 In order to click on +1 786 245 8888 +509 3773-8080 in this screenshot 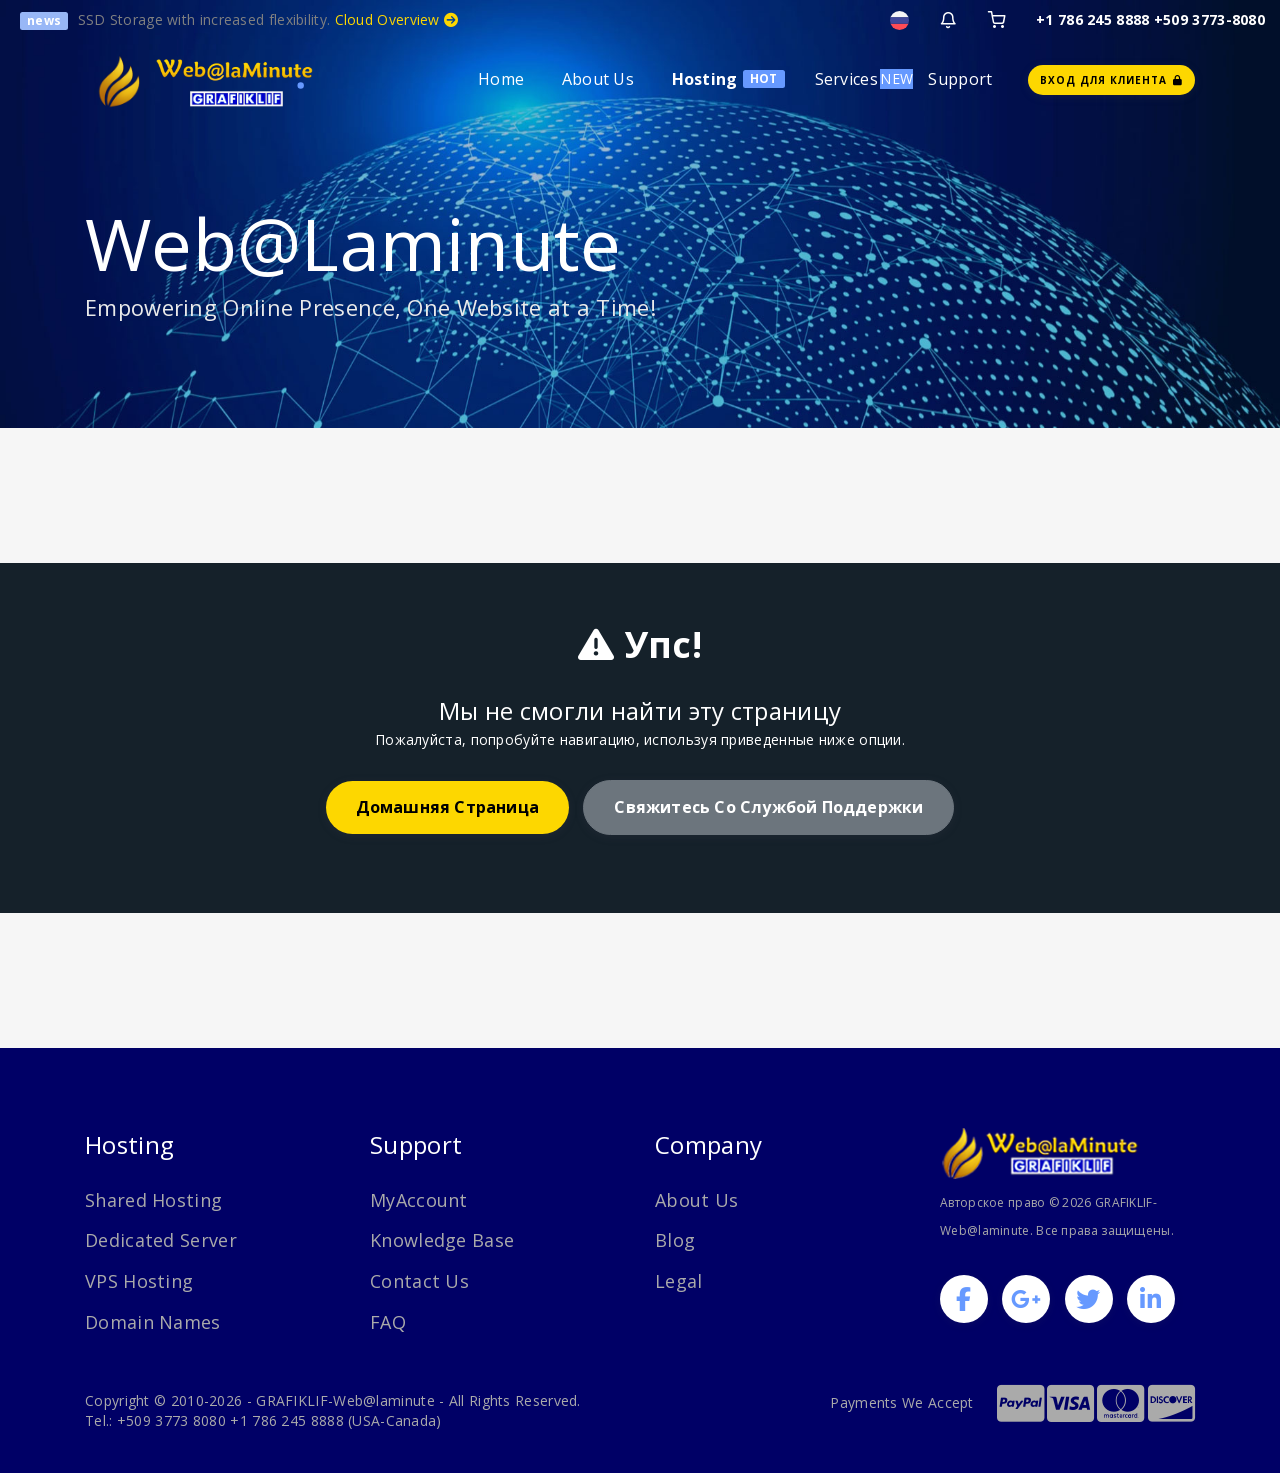, I will do `click(1150, 19)`.